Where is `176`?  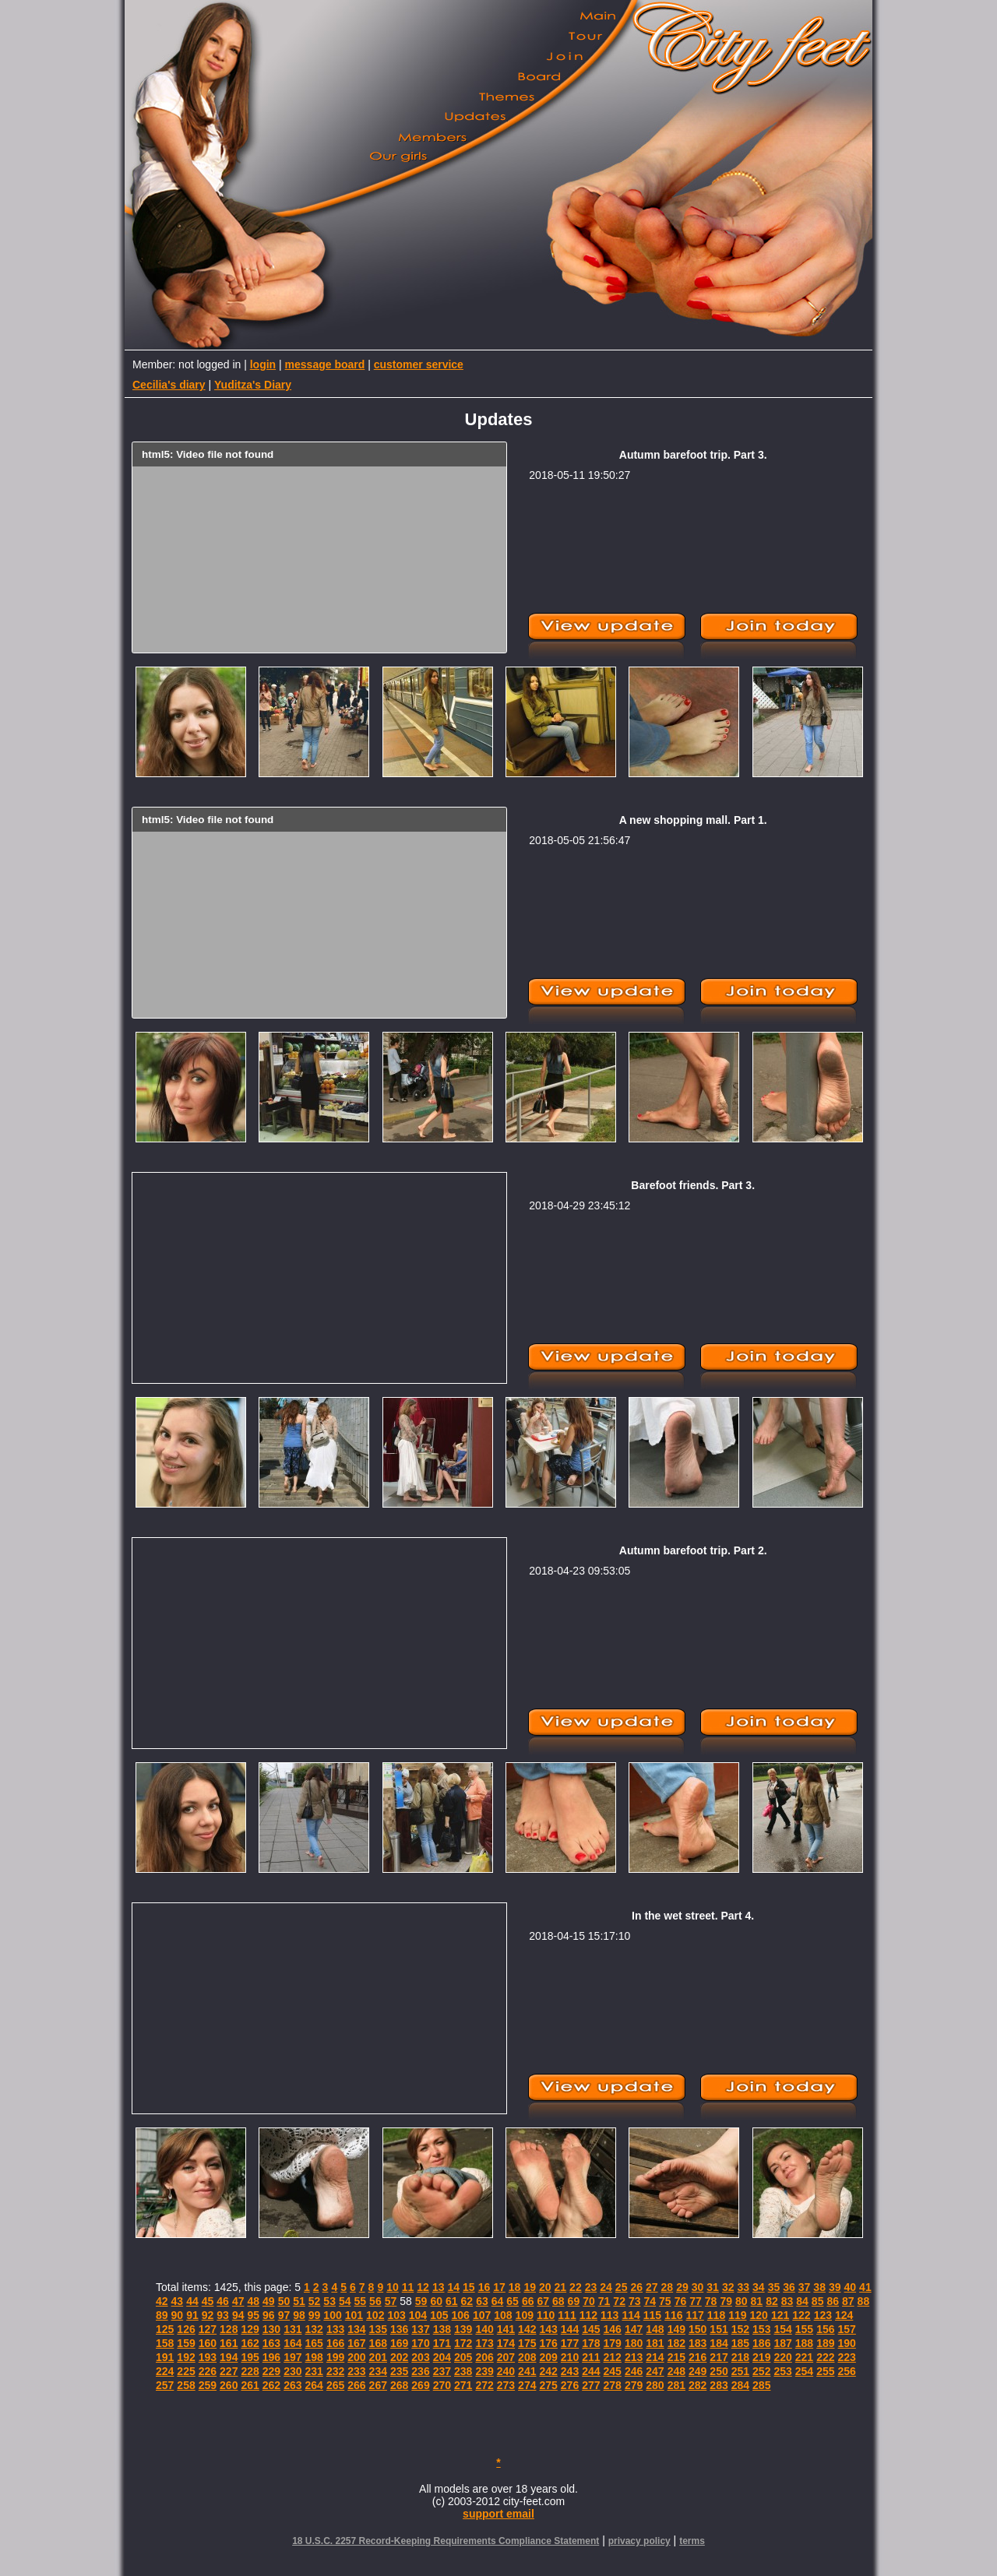 176 is located at coordinates (548, 2343).